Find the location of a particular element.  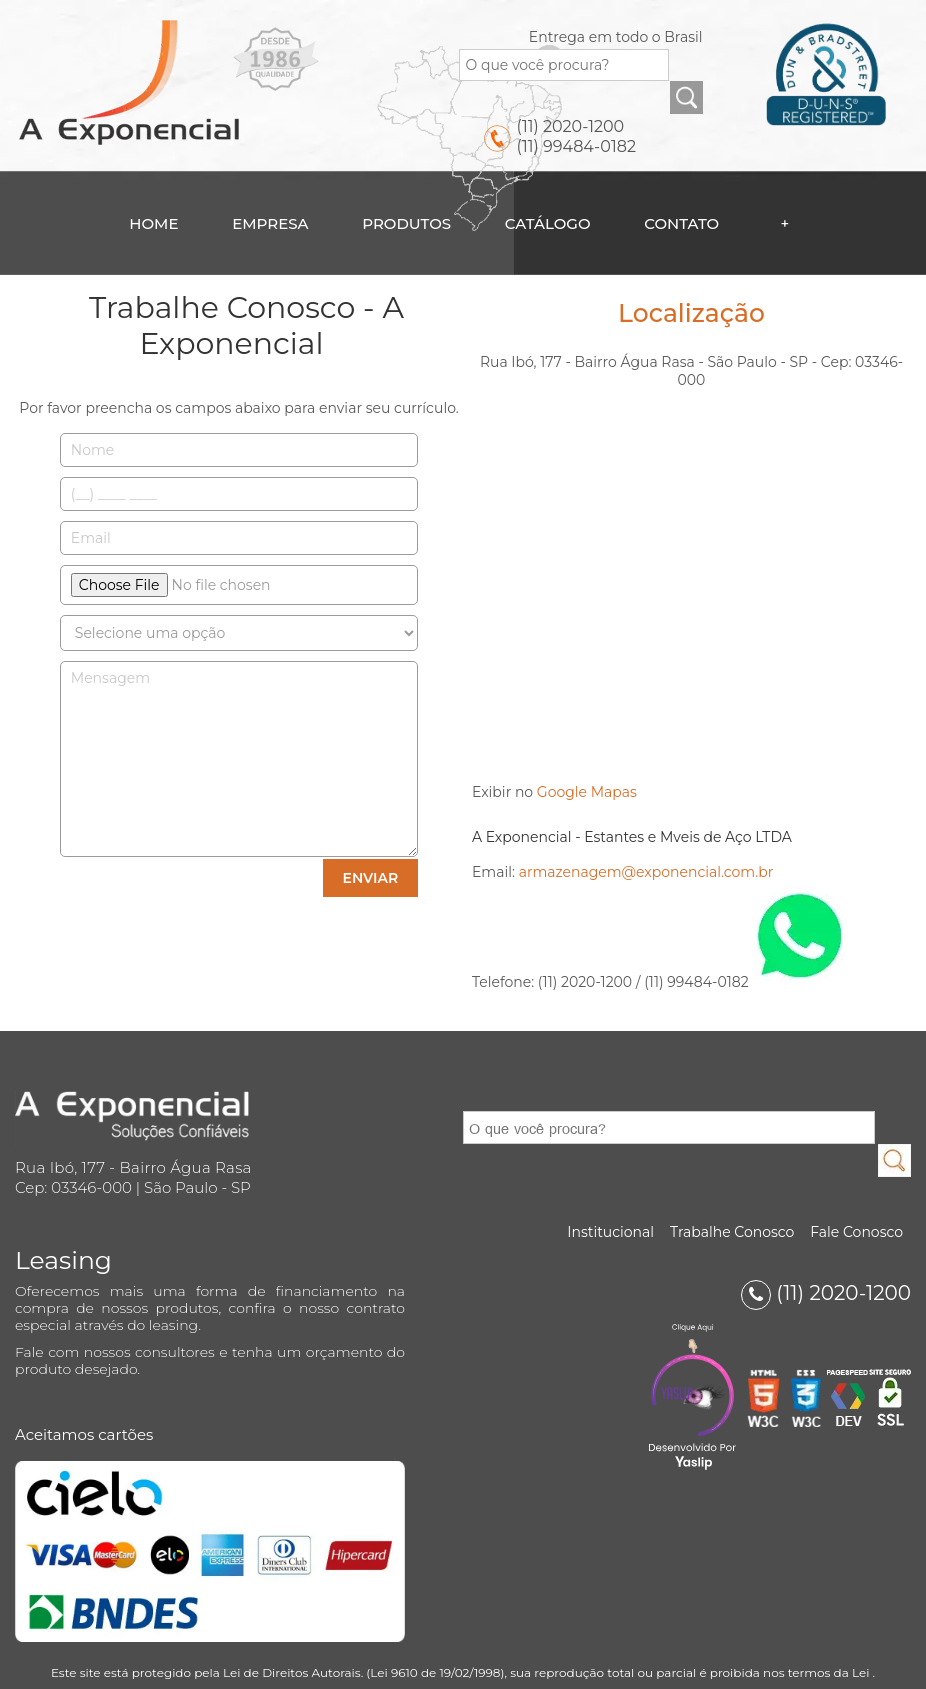

Trabalhe Conosco - A Exponencial is located at coordinates (246, 325).